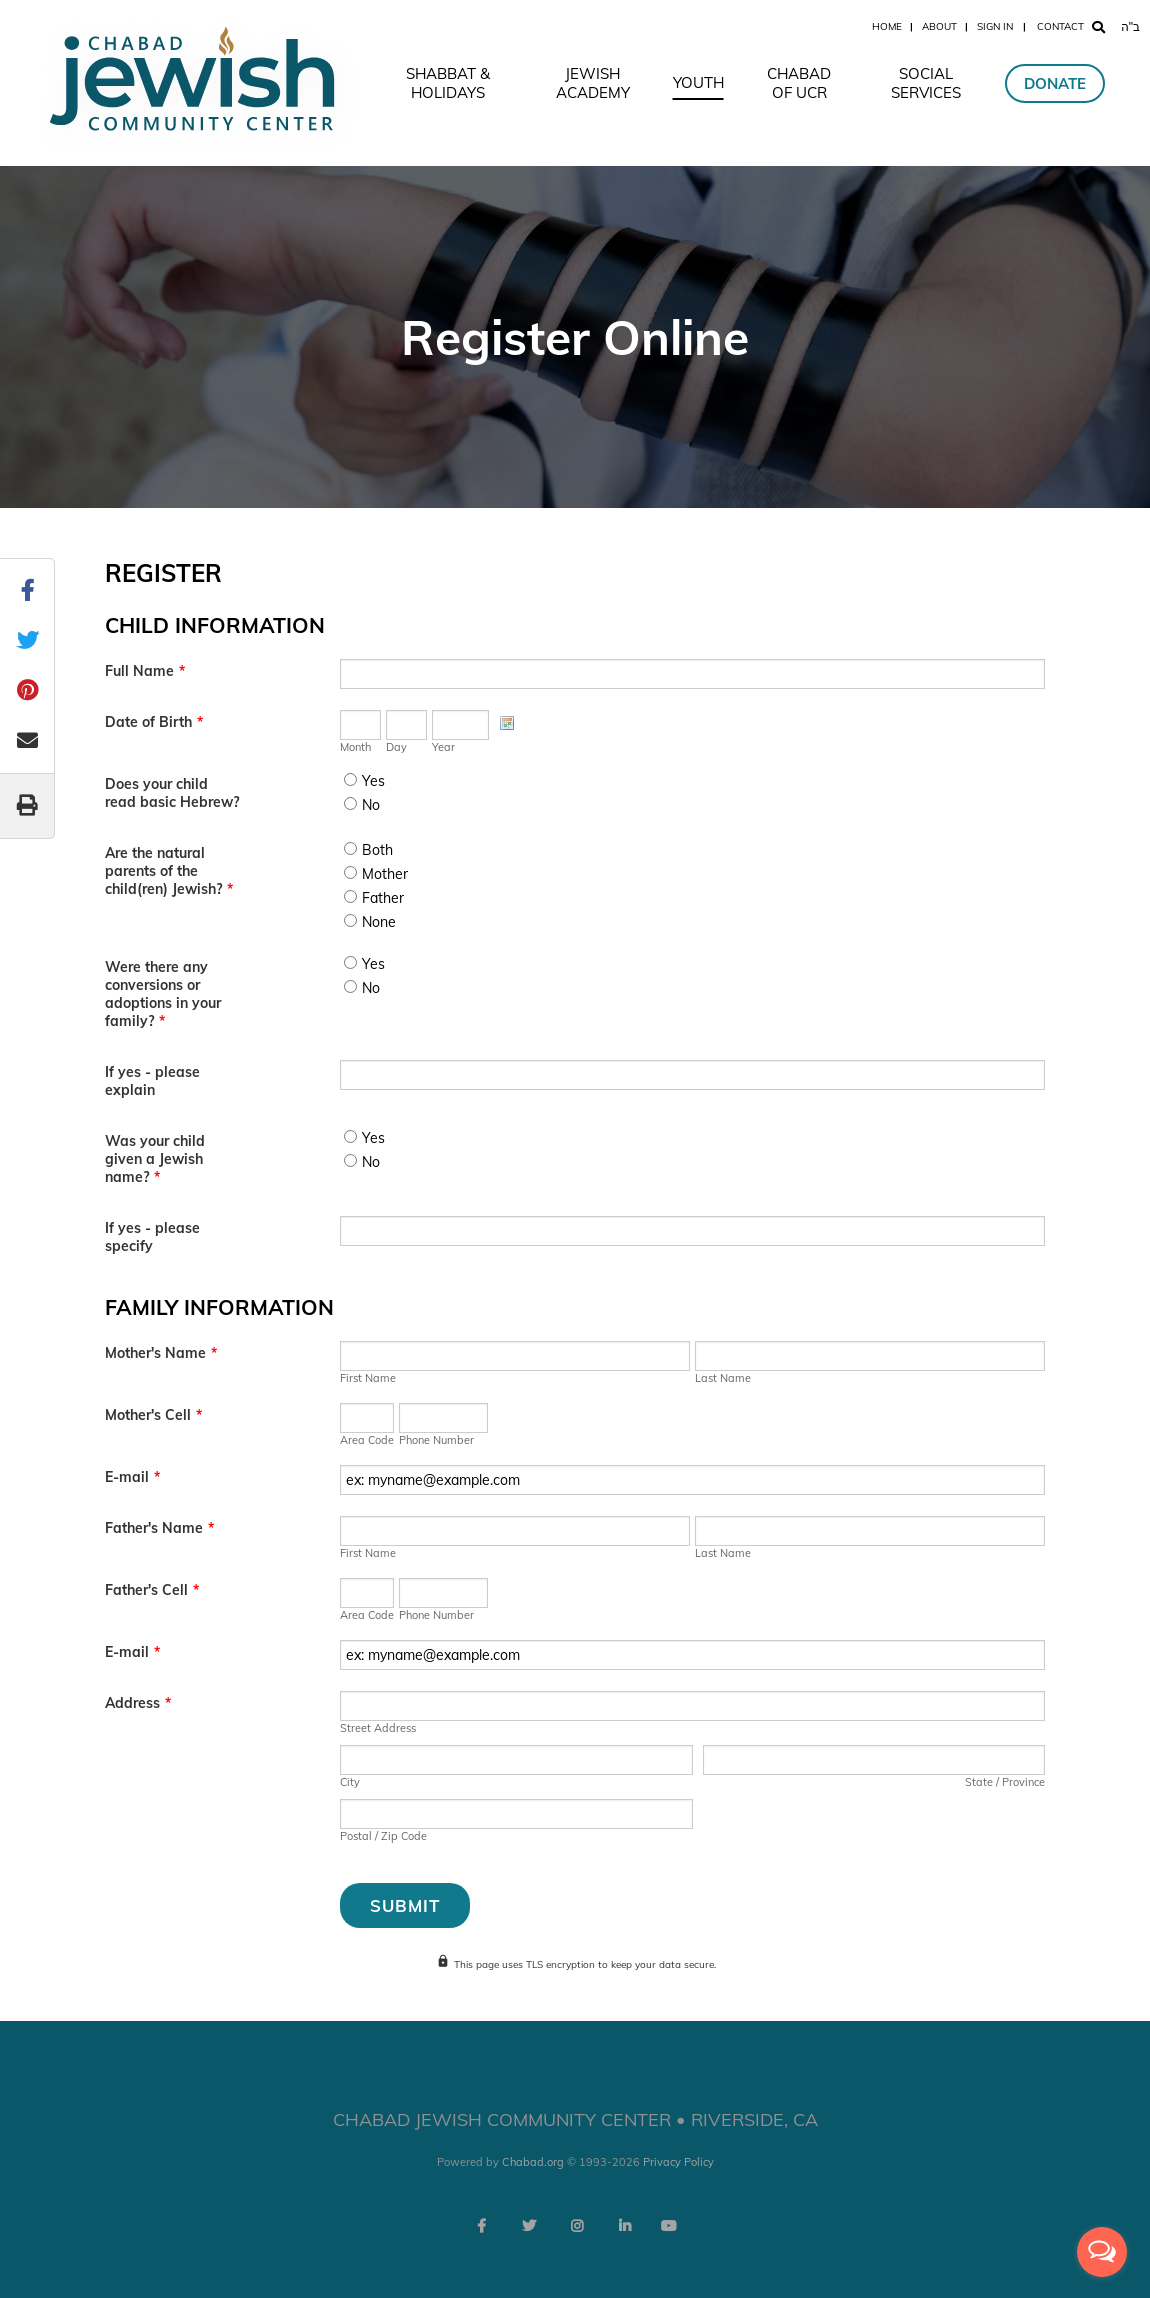 Image resolution: width=1150 pixels, height=2298 pixels. What do you see at coordinates (161, 1353) in the screenshot?
I see `Mother's Name` at bounding box center [161, 1353].